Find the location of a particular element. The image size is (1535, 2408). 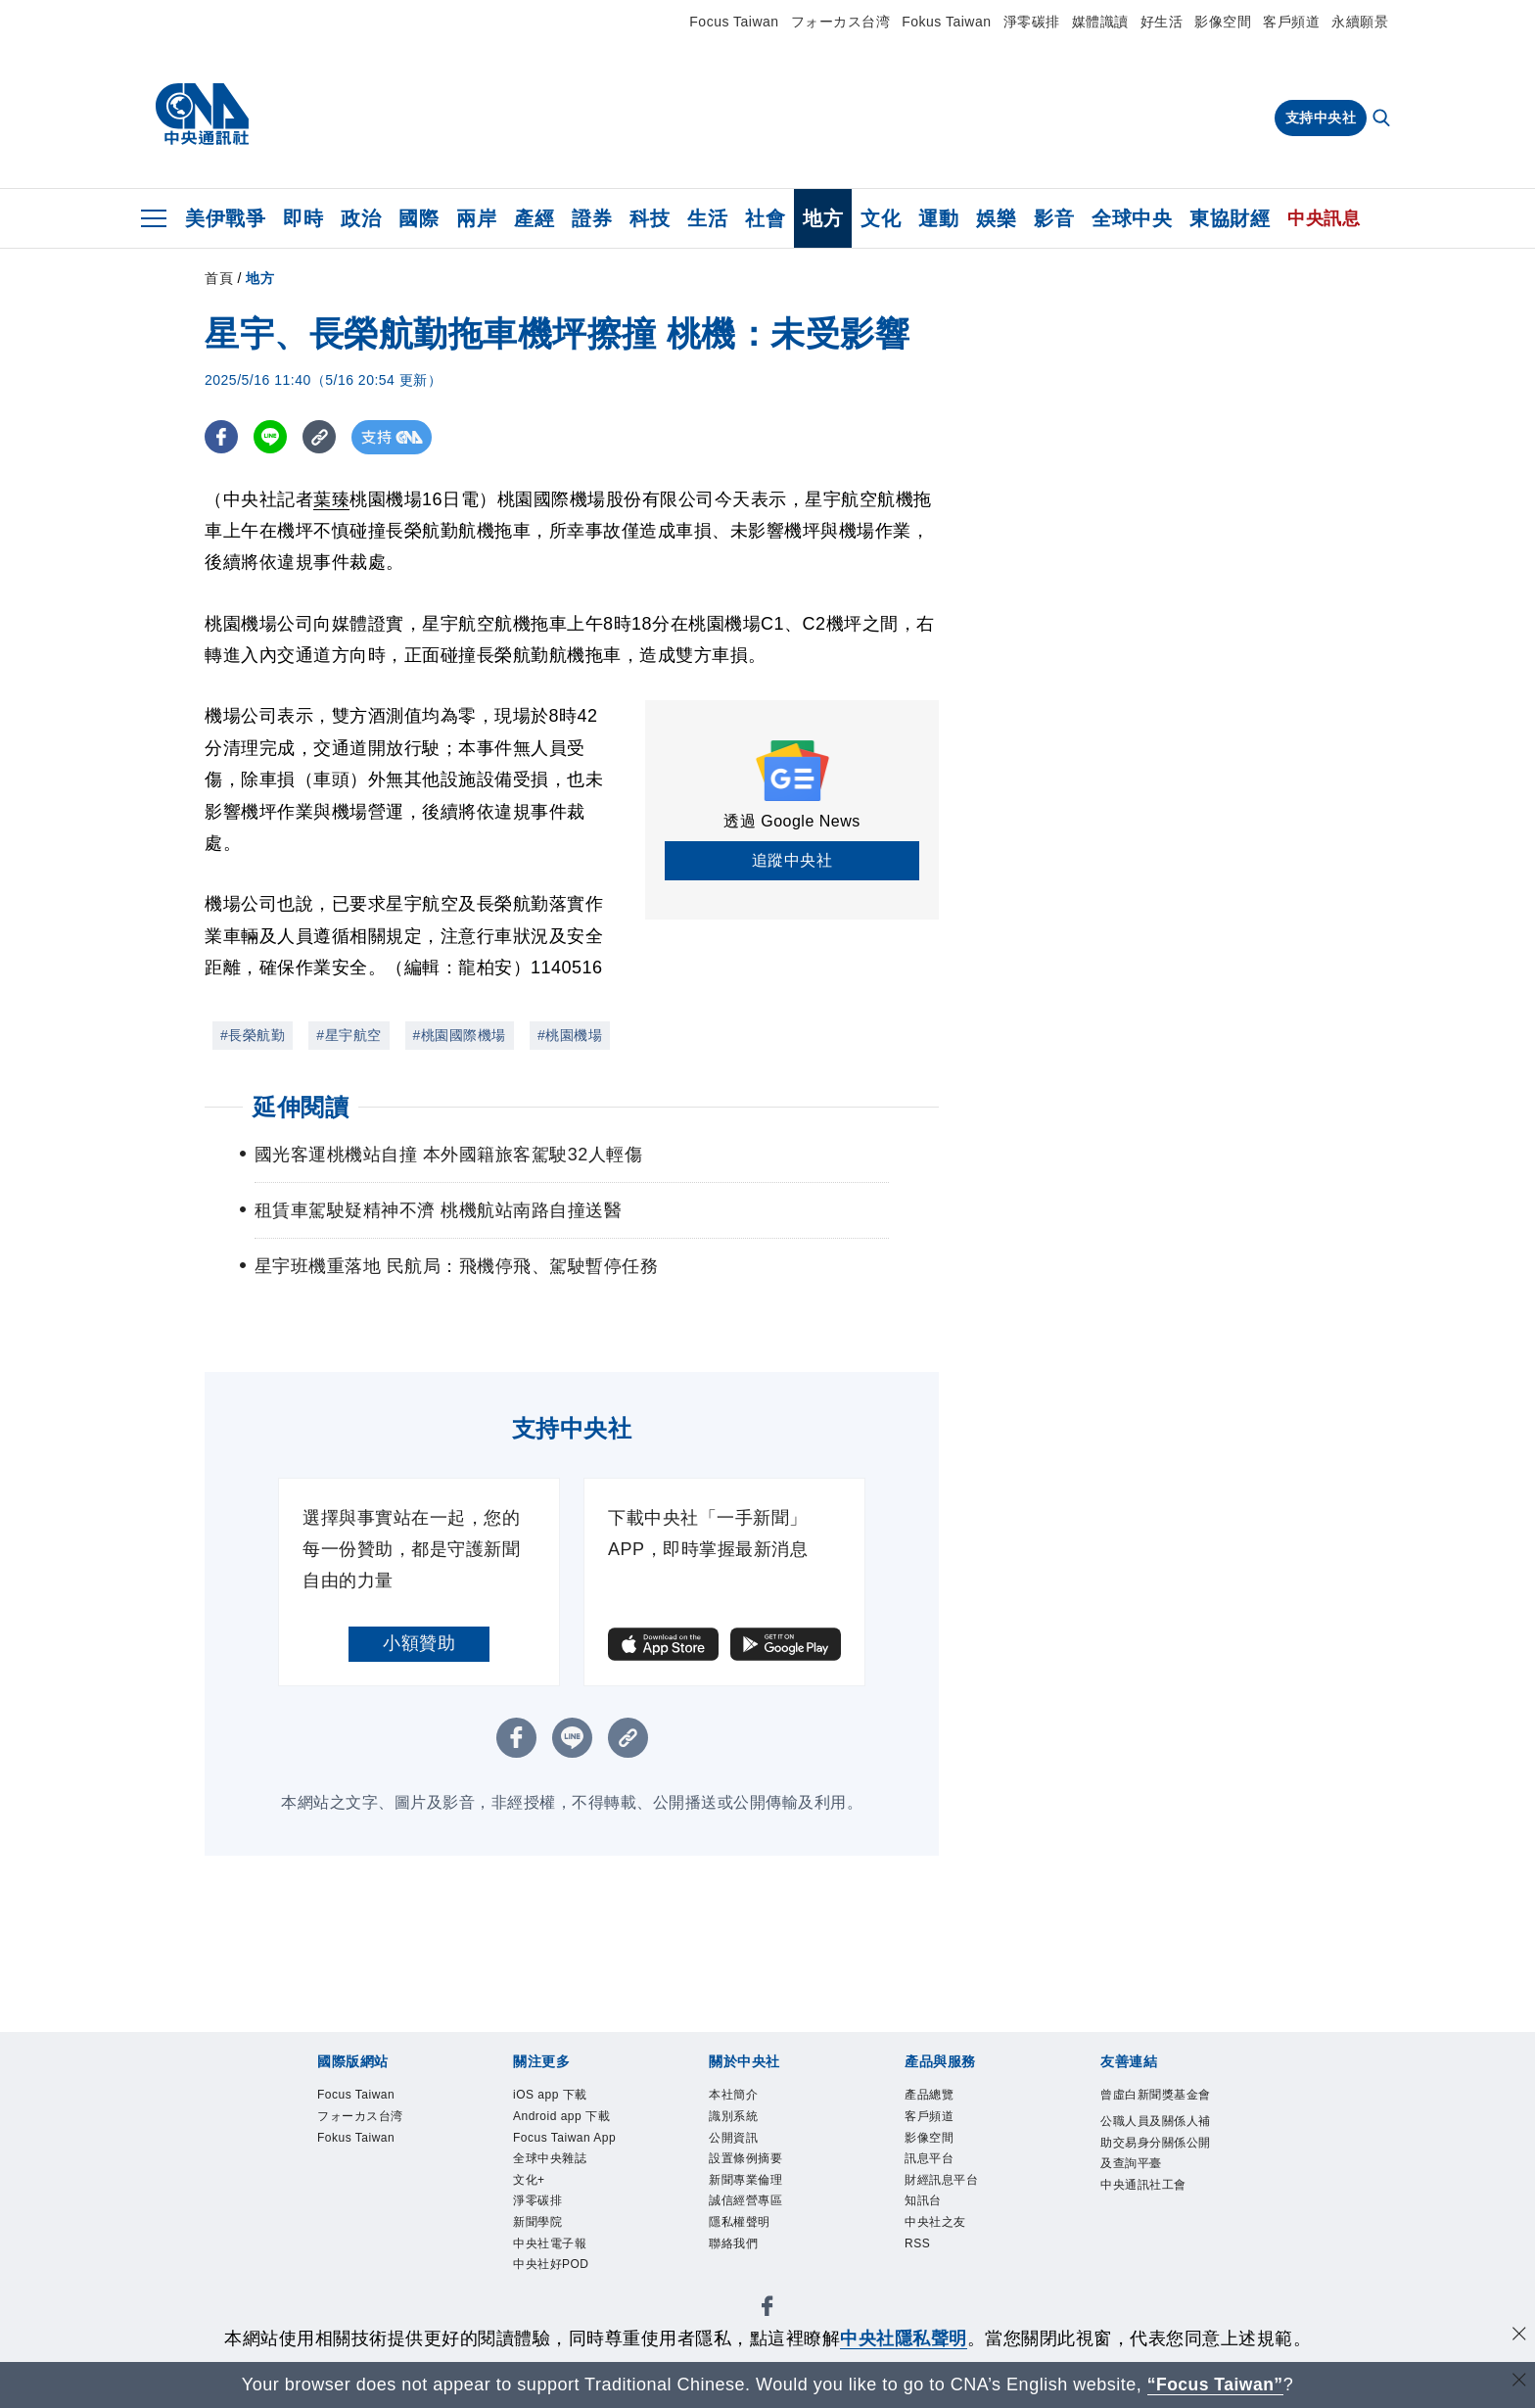

文化 is located at coordinates (881, 218).